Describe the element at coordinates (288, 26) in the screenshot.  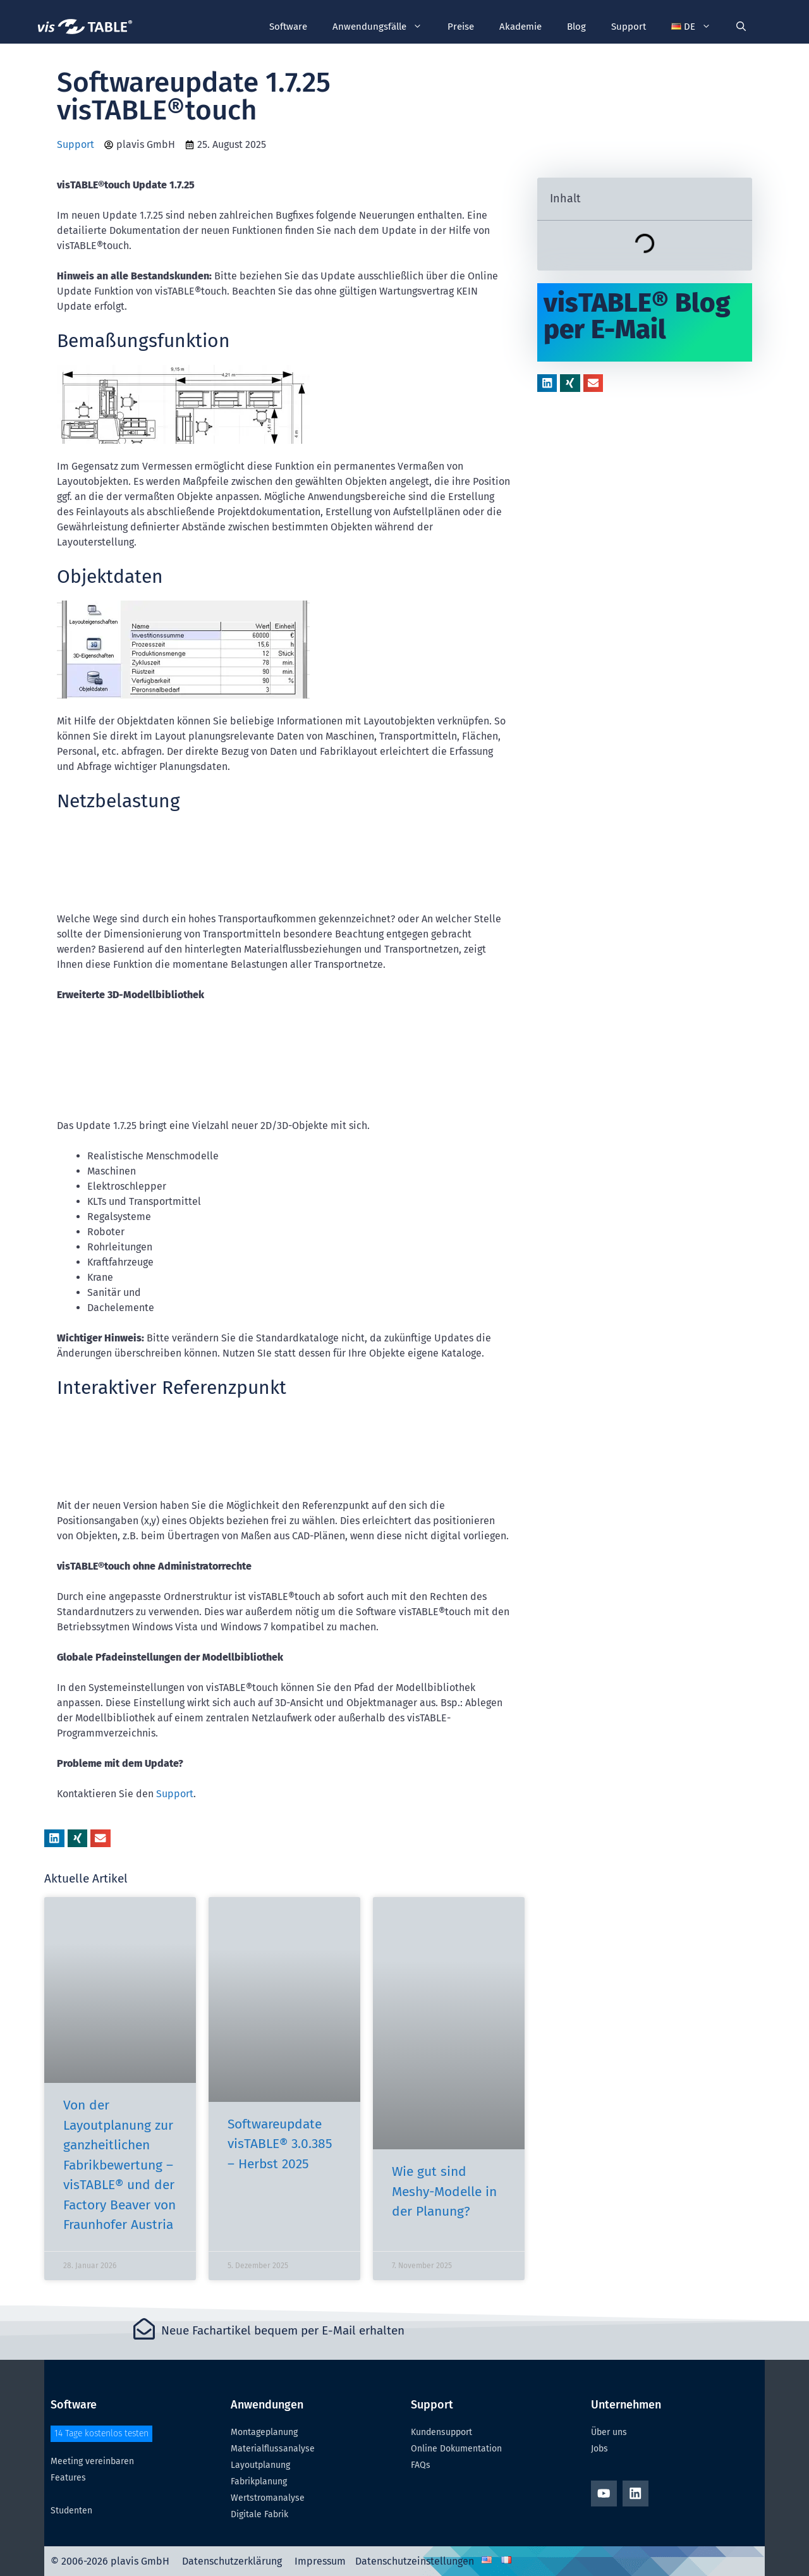
I see `Software` at that location.